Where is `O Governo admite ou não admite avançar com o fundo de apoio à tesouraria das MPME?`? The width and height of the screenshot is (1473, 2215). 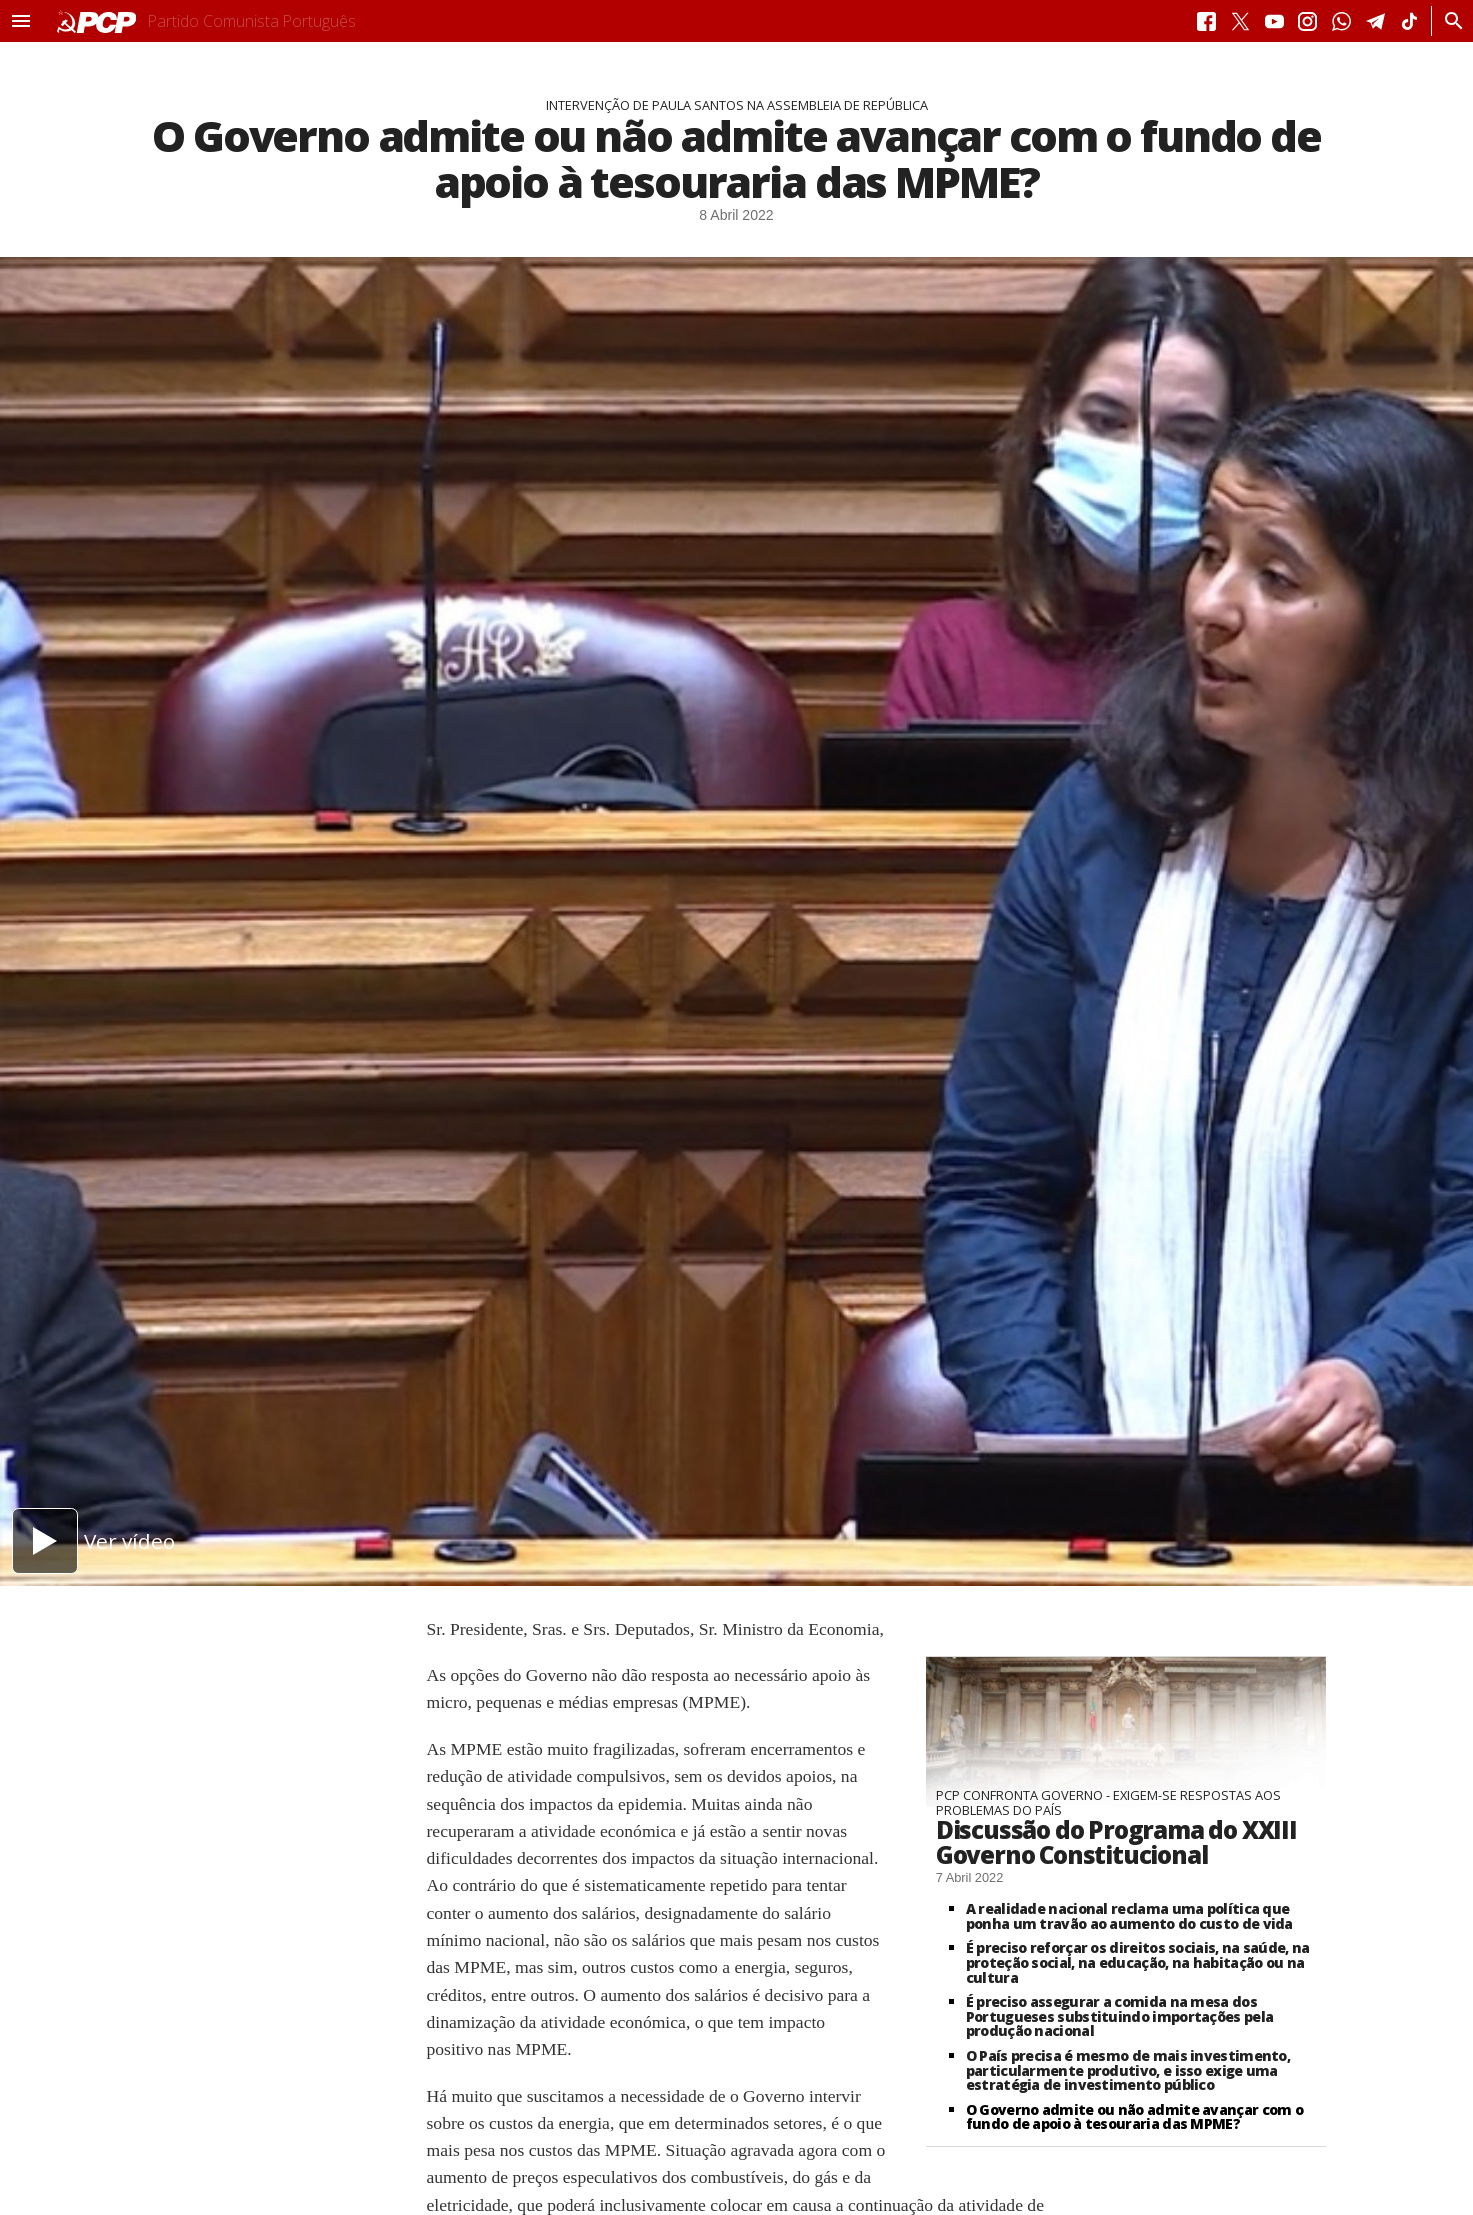
O Governo admite ou não admite avançar com o fundo de apoio à tesouraria das MPME? is located at coordinates (1134, 2117).